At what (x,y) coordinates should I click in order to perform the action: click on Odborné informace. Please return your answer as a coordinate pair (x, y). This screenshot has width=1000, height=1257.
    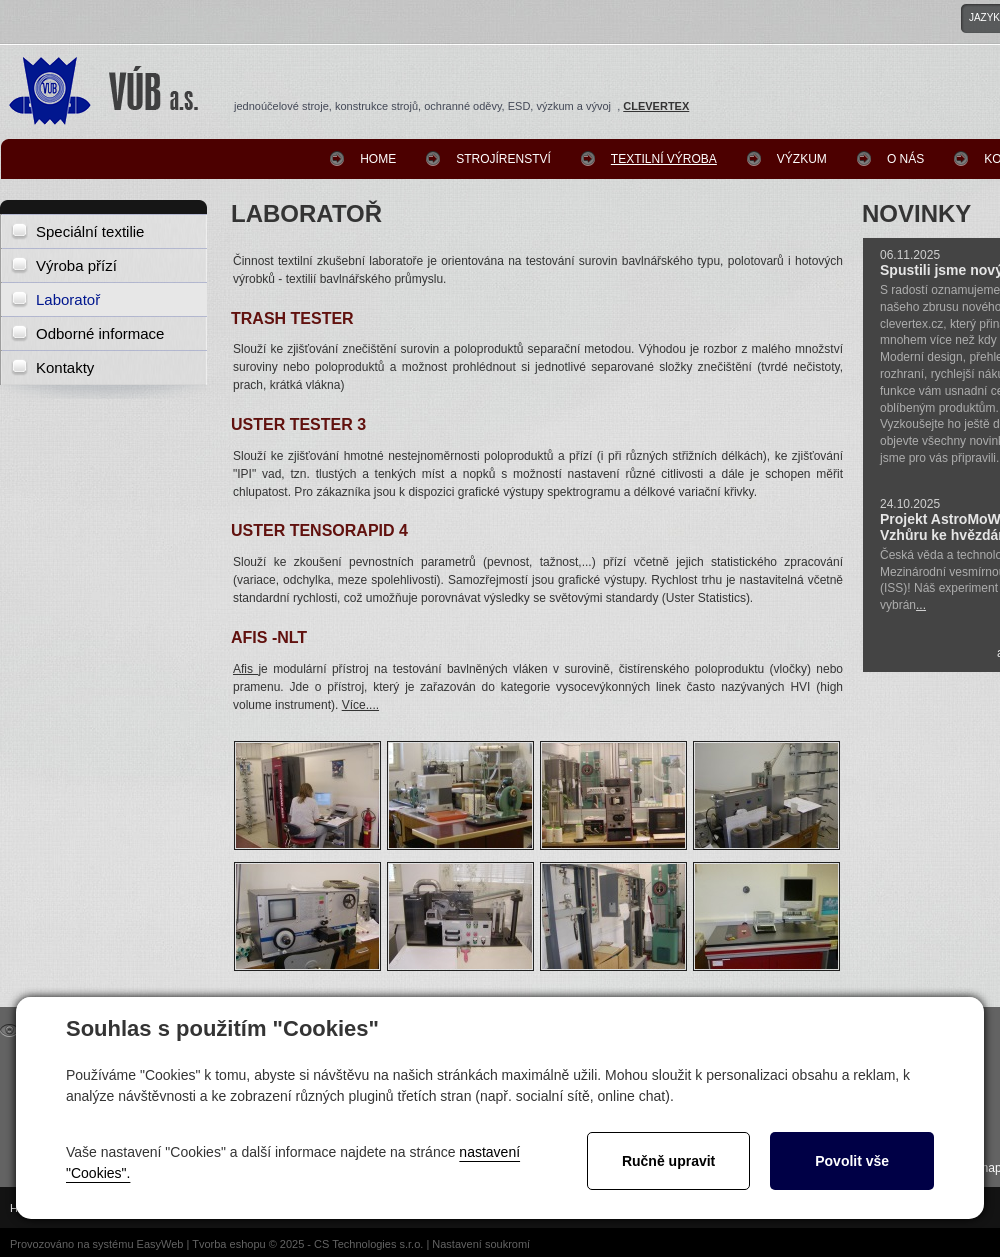
    Looking at the image, I should click on (100, 333).